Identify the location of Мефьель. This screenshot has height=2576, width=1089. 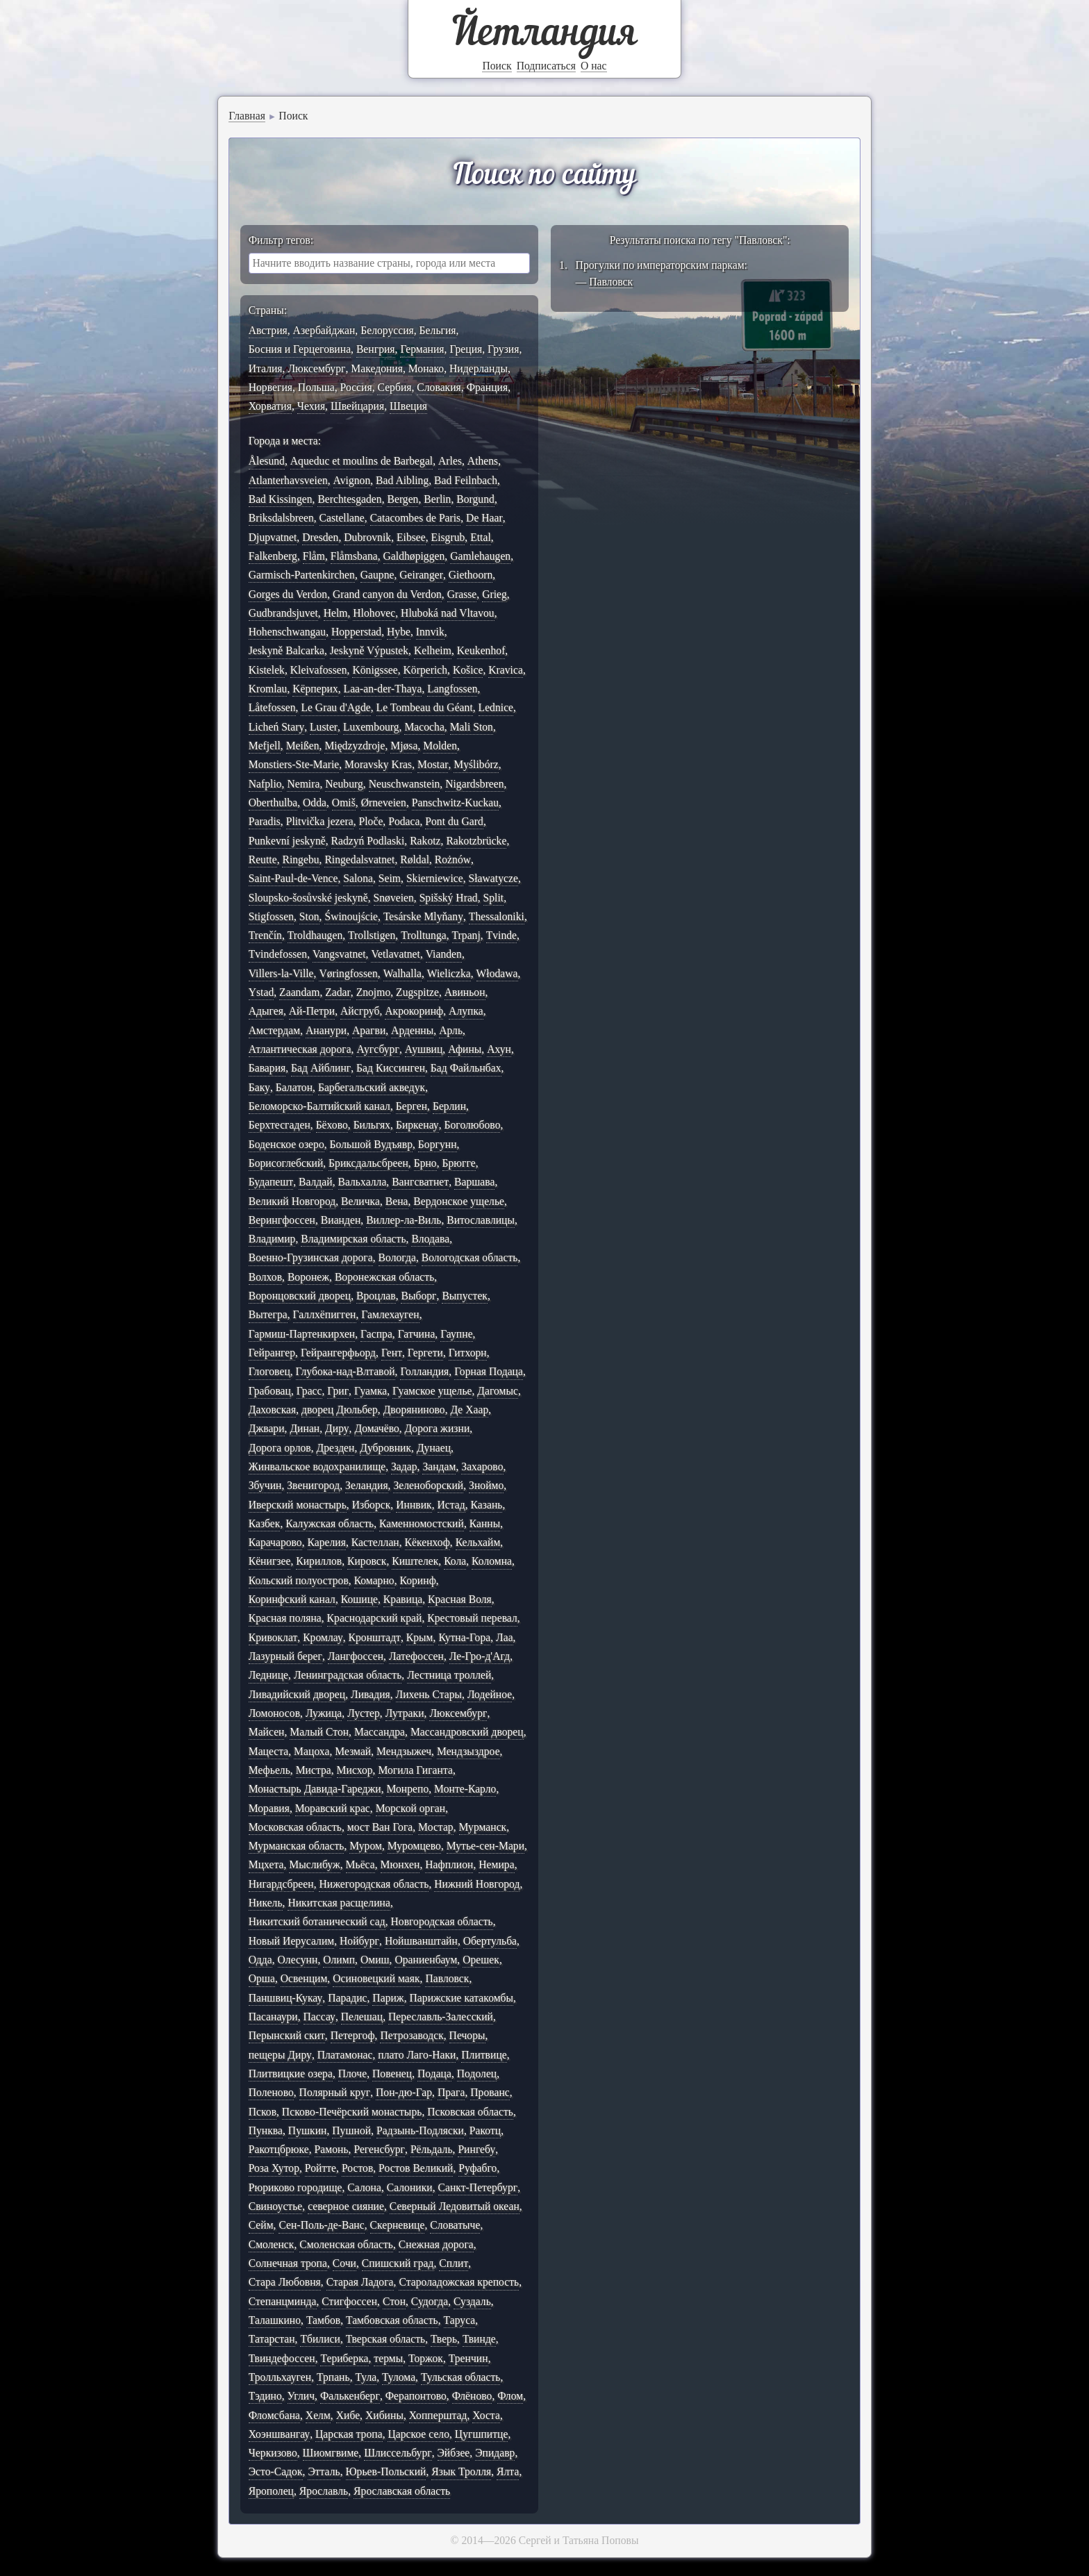
(269, 1770).